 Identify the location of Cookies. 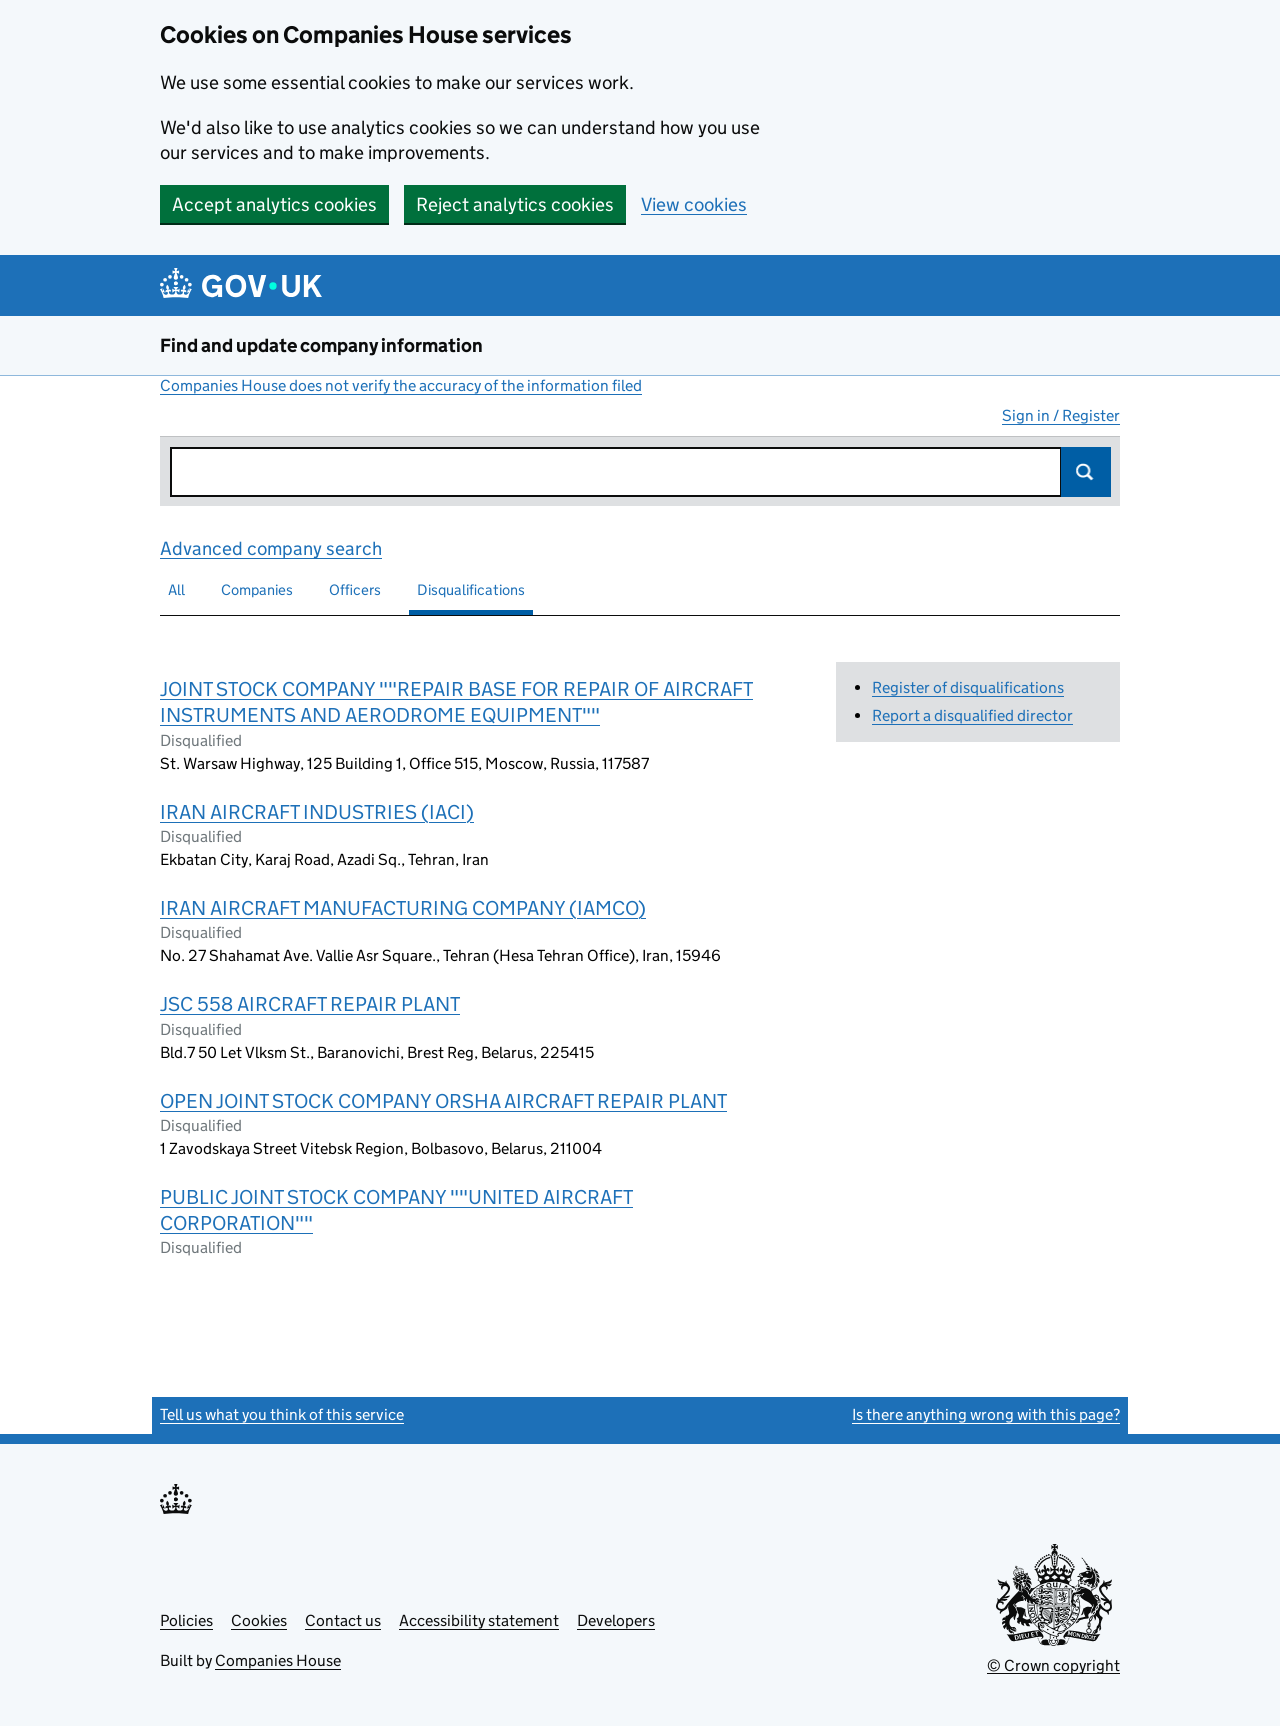
(259, 1620).